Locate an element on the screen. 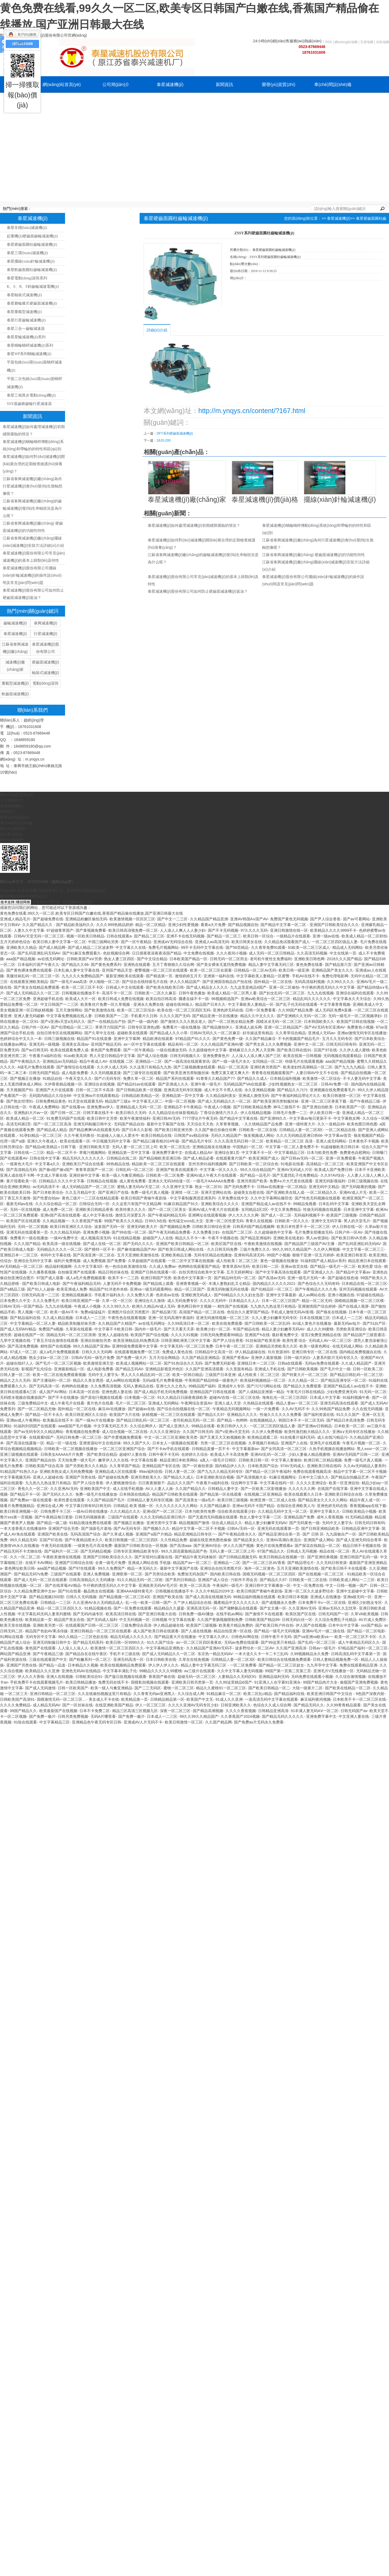  精品亚洲日本欧美网站 is located at coordinates (179, 1460).